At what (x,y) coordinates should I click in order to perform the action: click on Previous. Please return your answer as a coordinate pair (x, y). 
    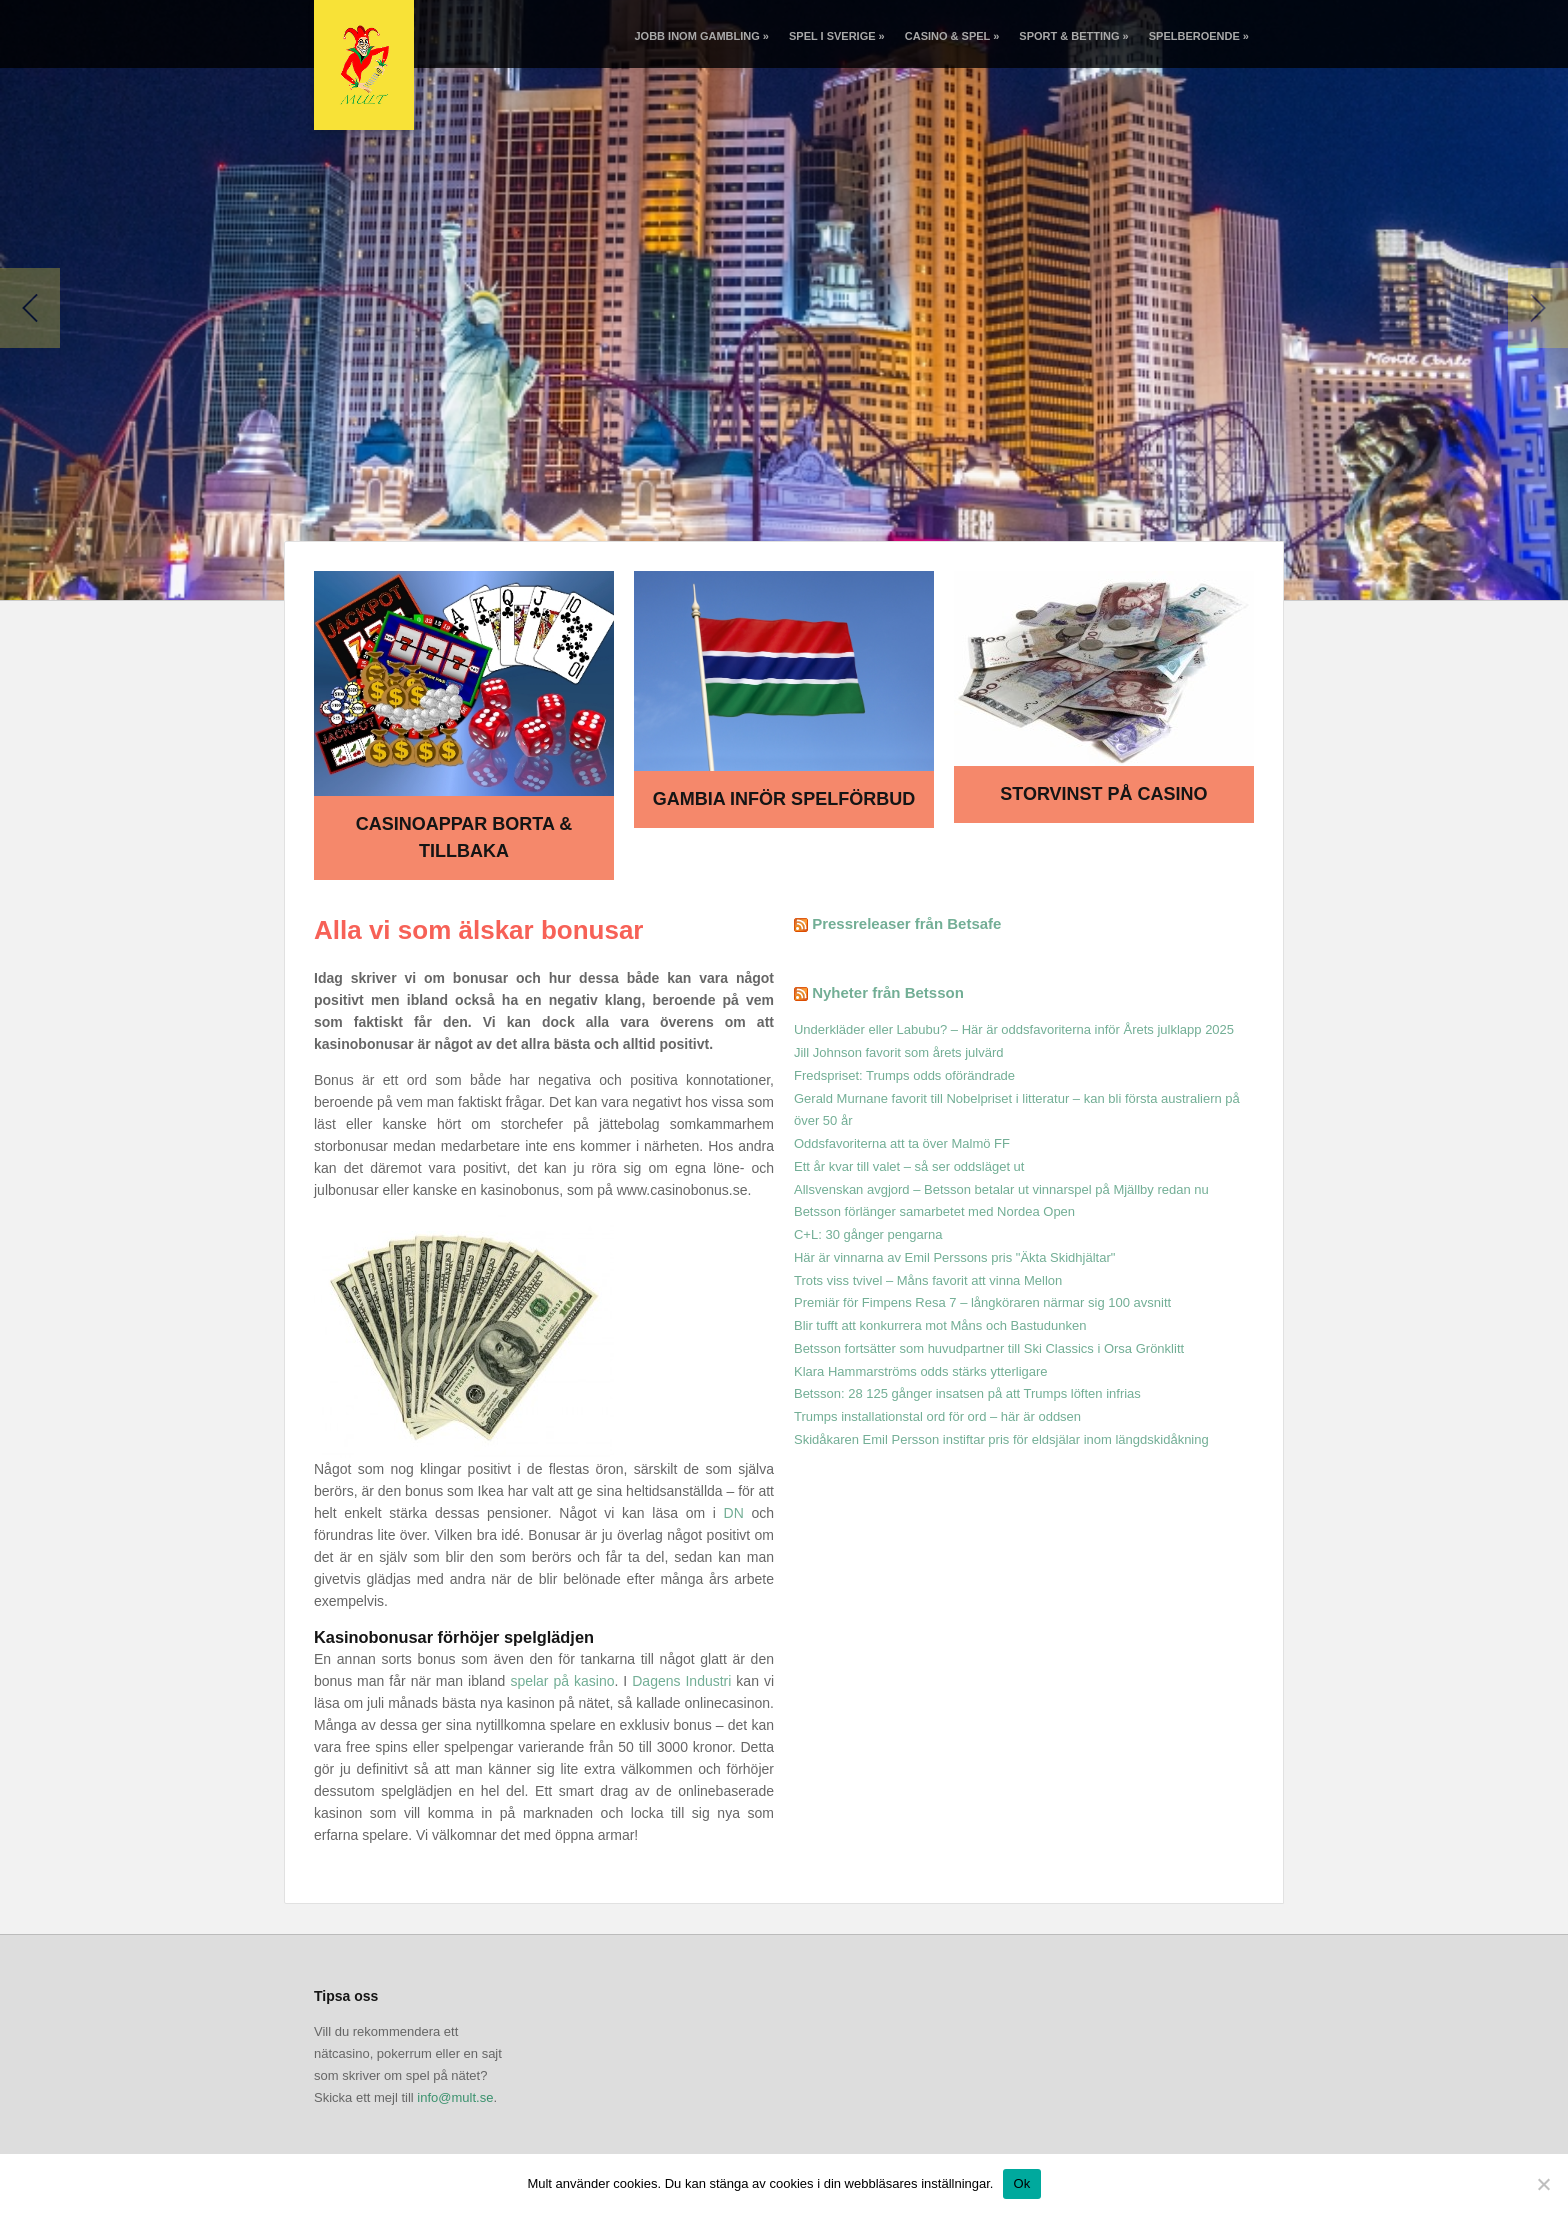
    Looking at the image, I should click on (30, 308).